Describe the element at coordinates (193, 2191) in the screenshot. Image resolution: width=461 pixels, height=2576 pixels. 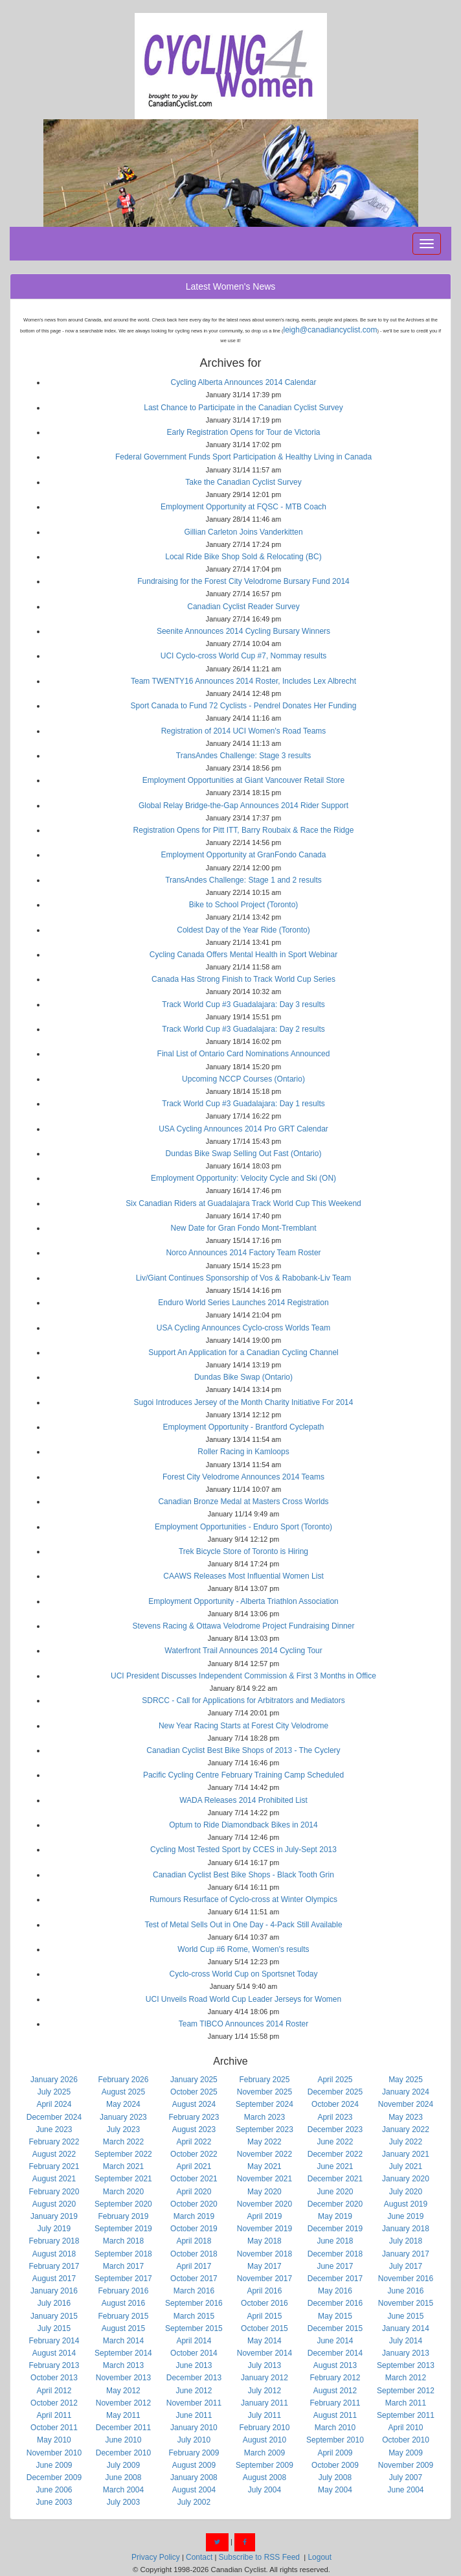
I see `April 2020` at that location.